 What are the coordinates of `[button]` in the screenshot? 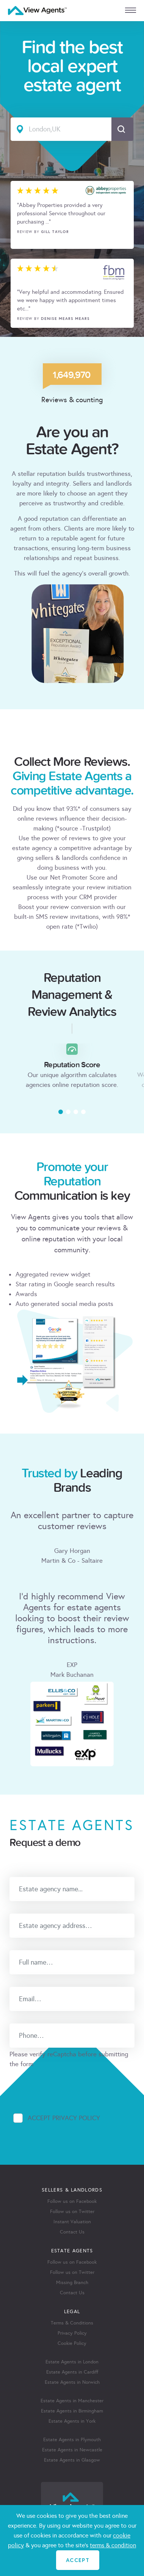 It's located at (60, 1112).